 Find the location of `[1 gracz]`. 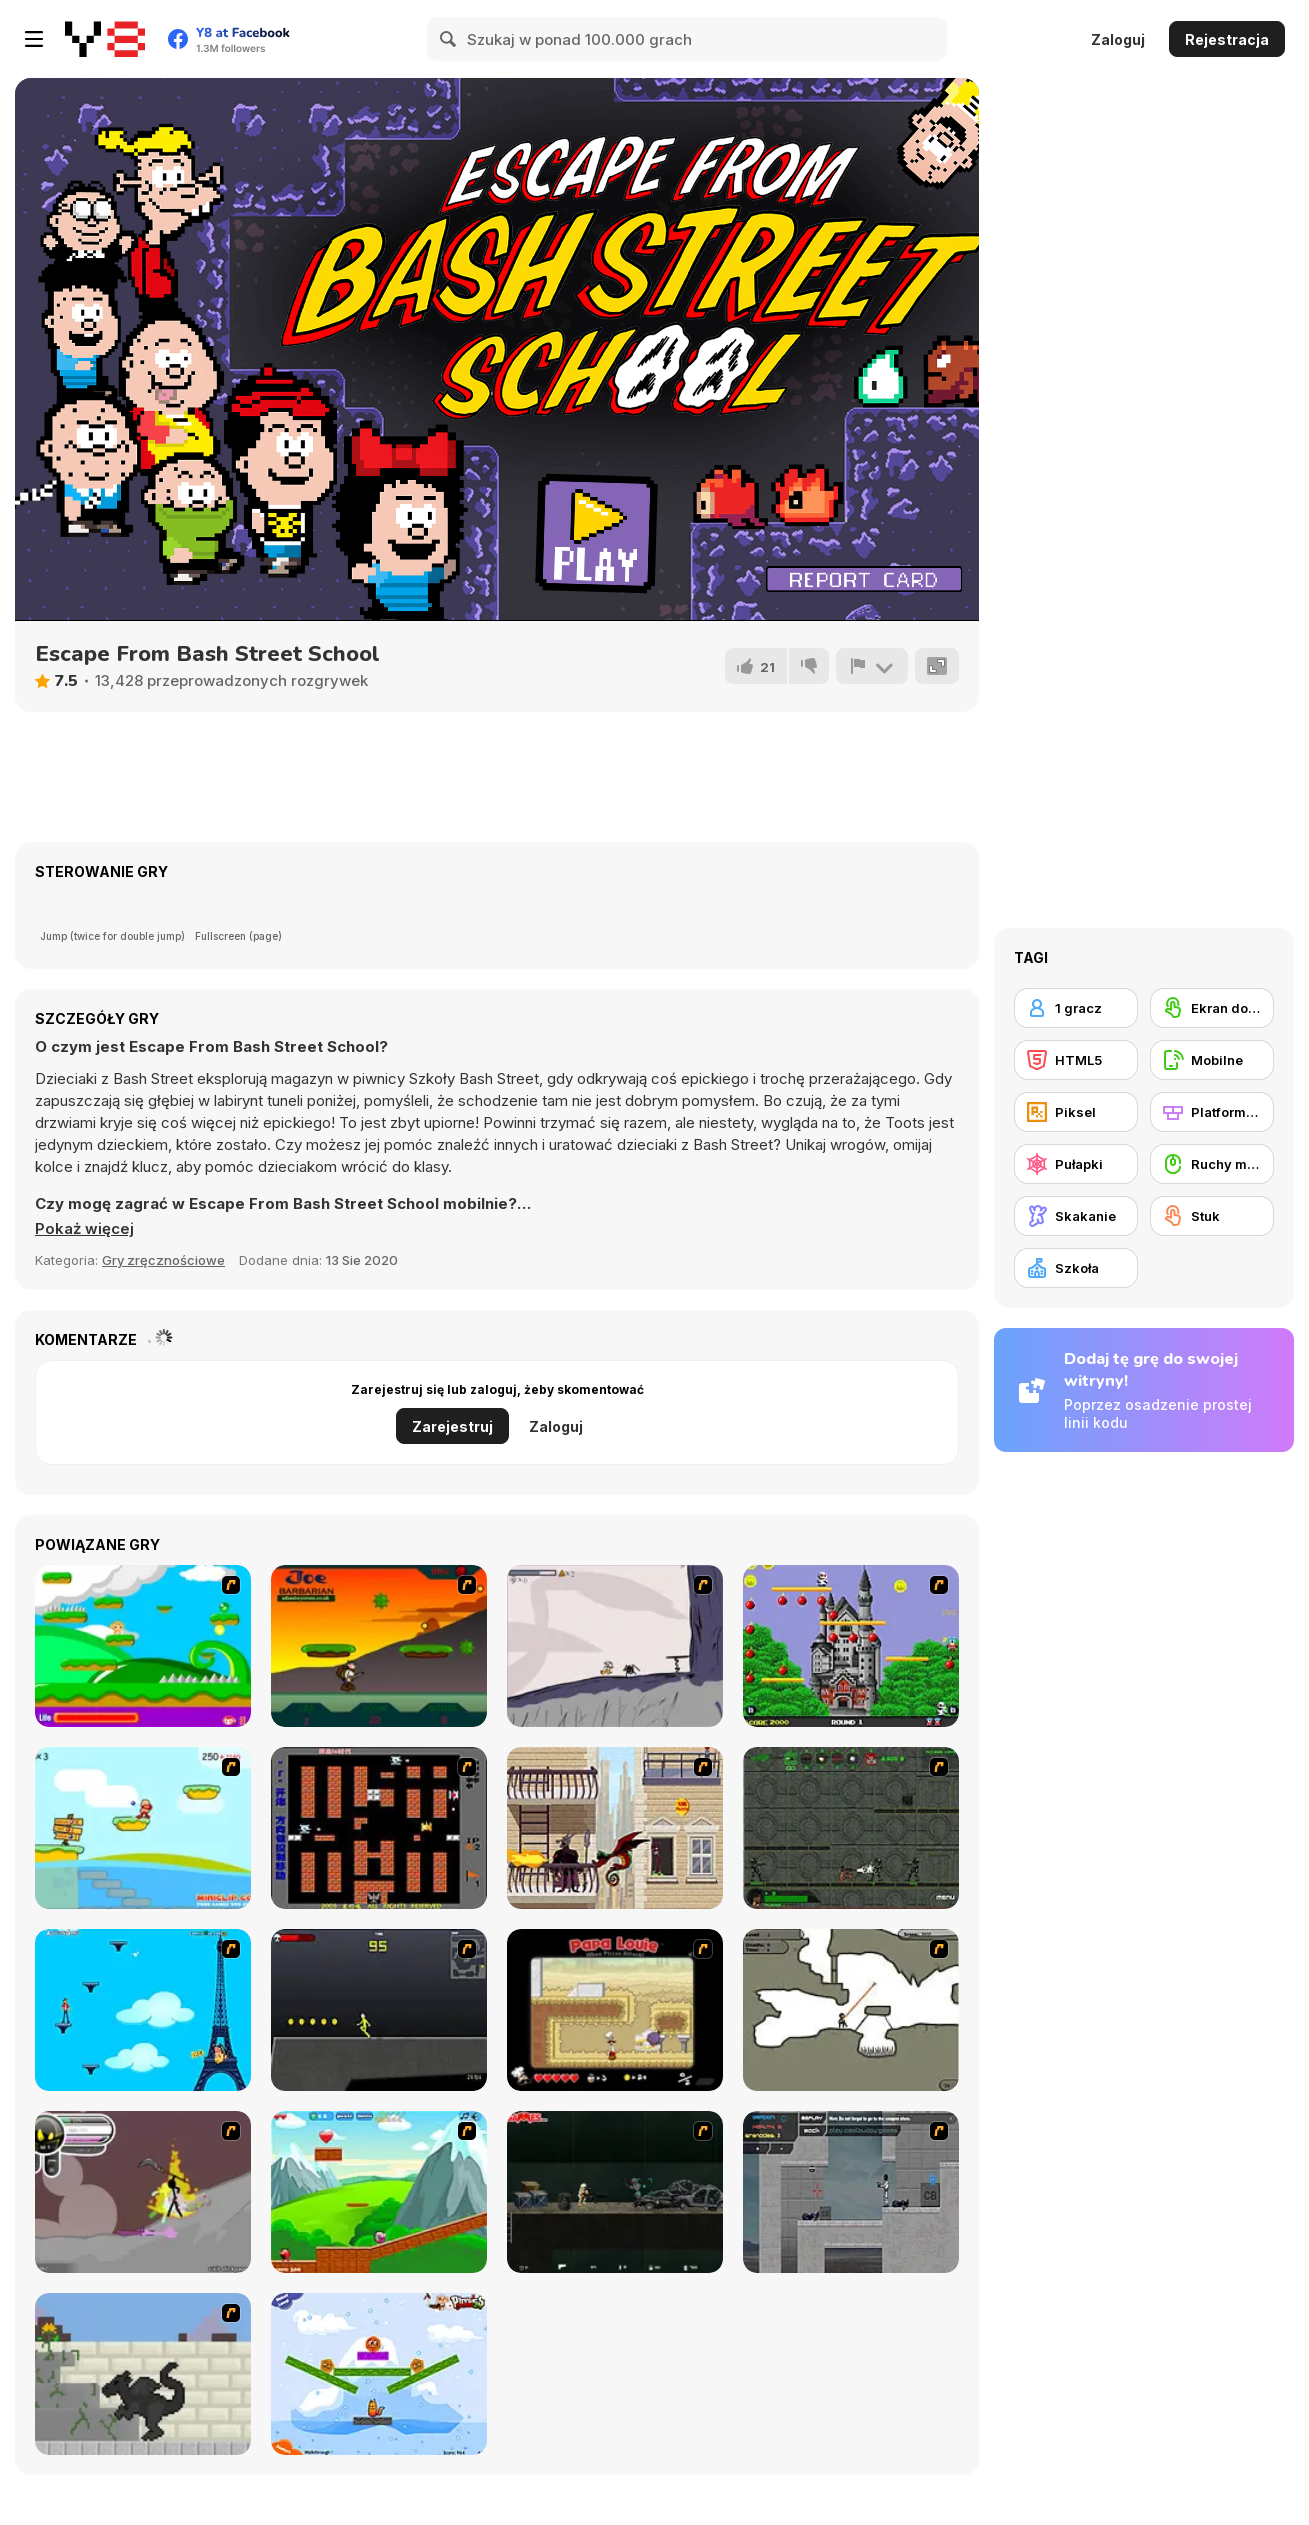

[1 gracz] is located at coordinates (1076, 1008).